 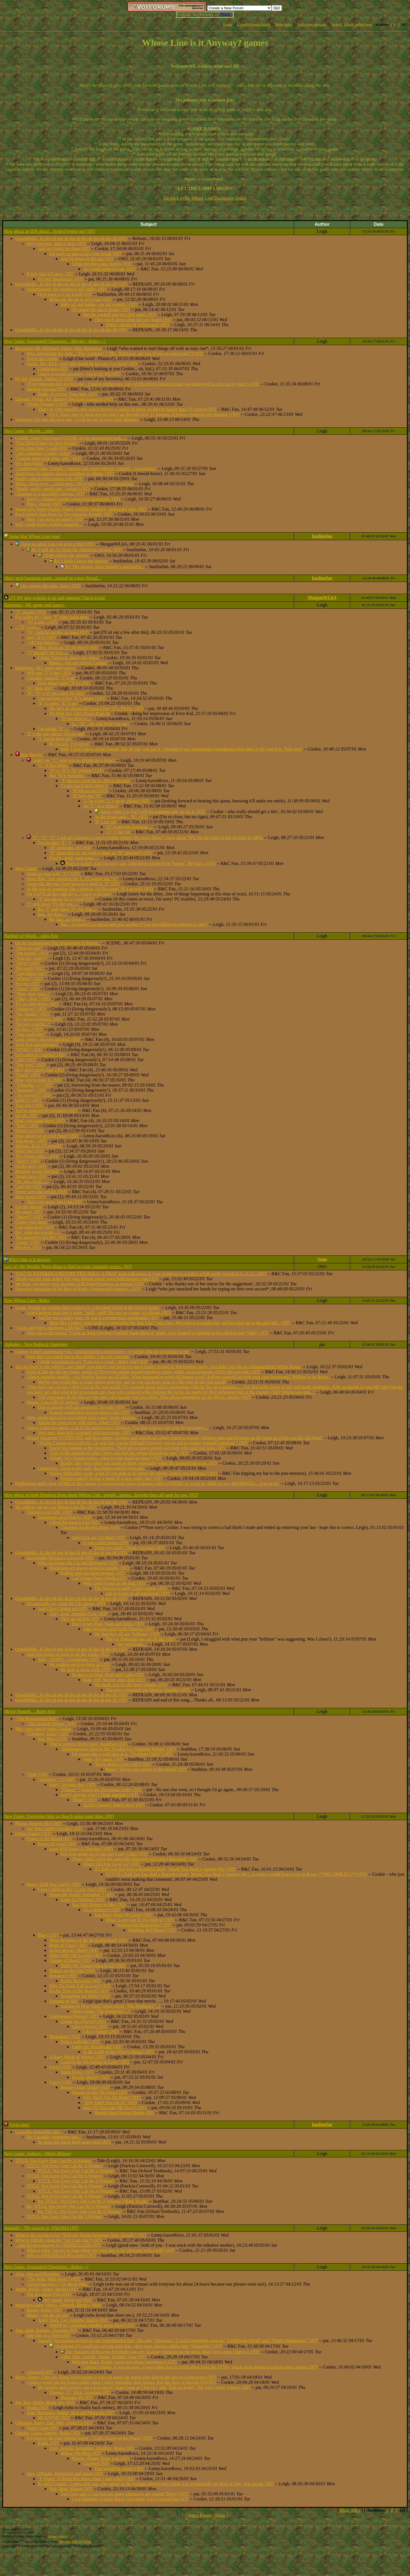 What do you see at coordinates (84, 1799) in the screenshot?
I see `"Head"? ()` at bounding box center [84, 1799].